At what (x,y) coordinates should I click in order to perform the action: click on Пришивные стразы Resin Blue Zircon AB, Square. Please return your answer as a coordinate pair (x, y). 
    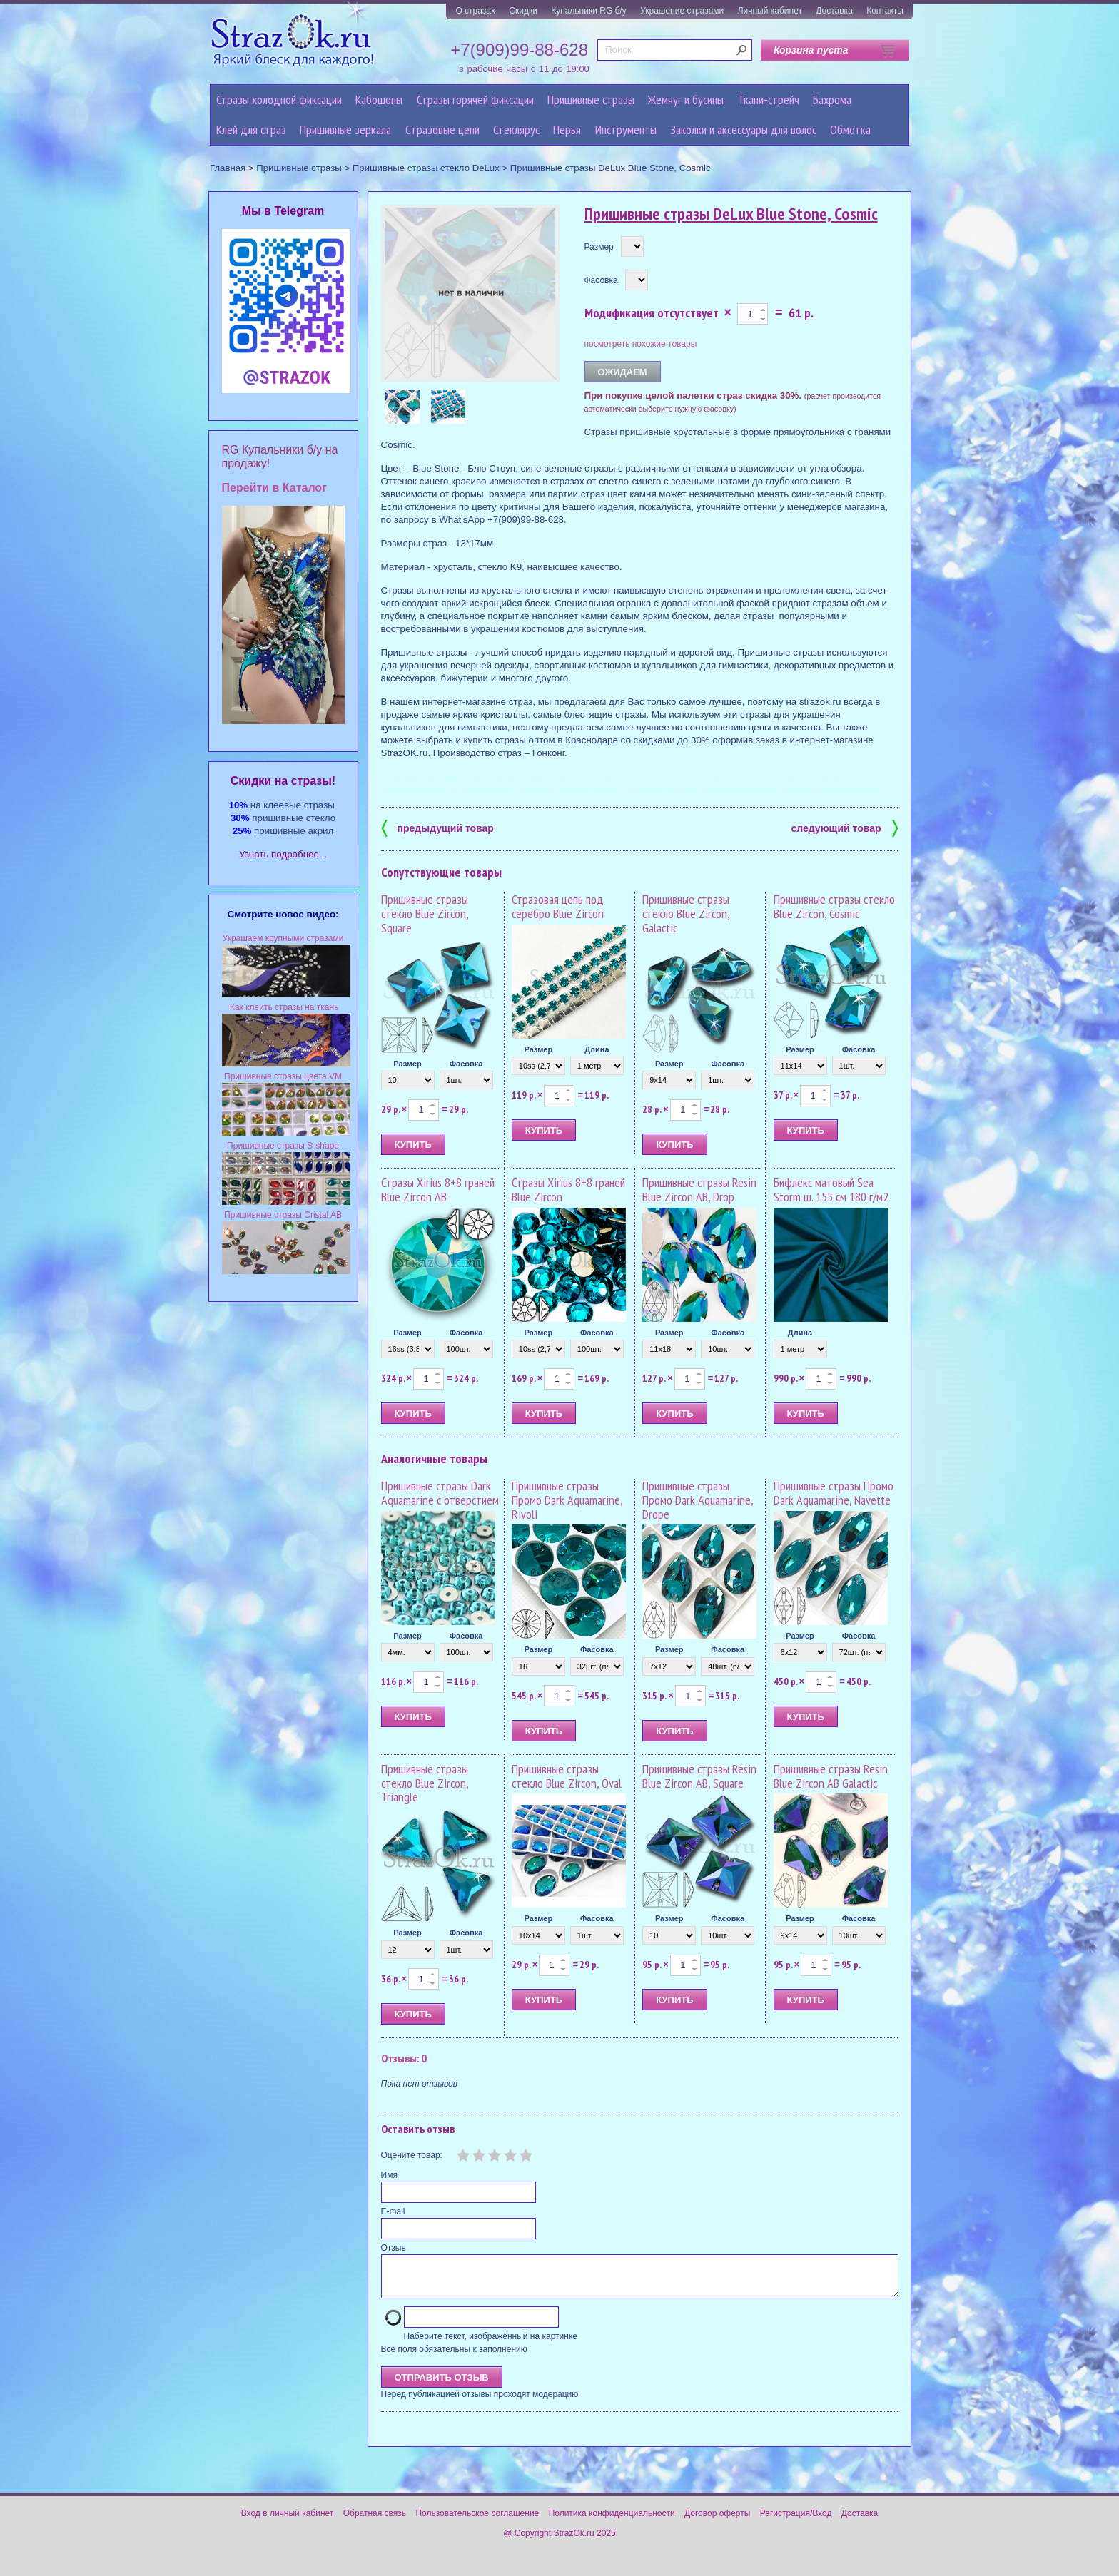
    Looking at the image, I should click on (699, 1776).